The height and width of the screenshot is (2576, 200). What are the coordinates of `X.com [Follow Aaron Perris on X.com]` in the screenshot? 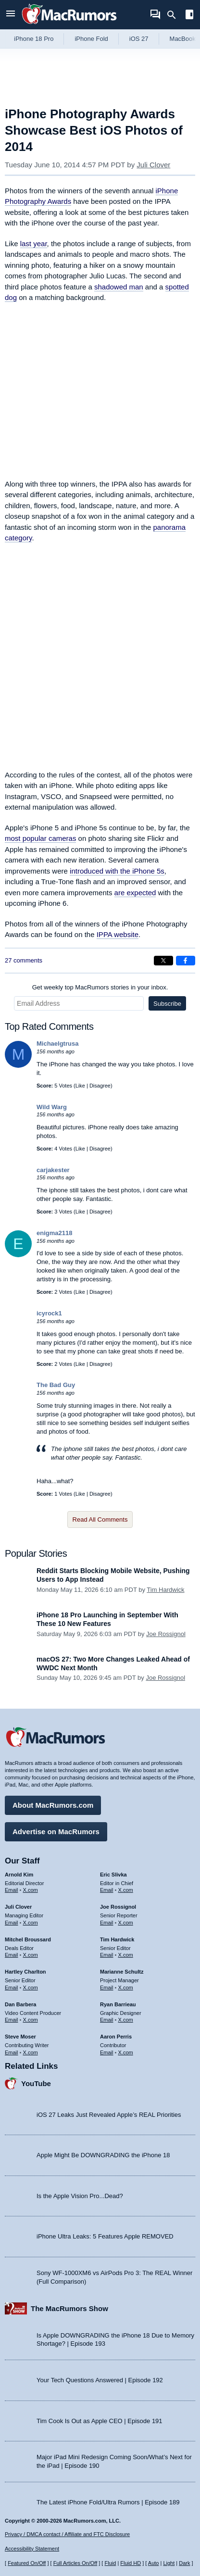 It's located at (125, 2052).